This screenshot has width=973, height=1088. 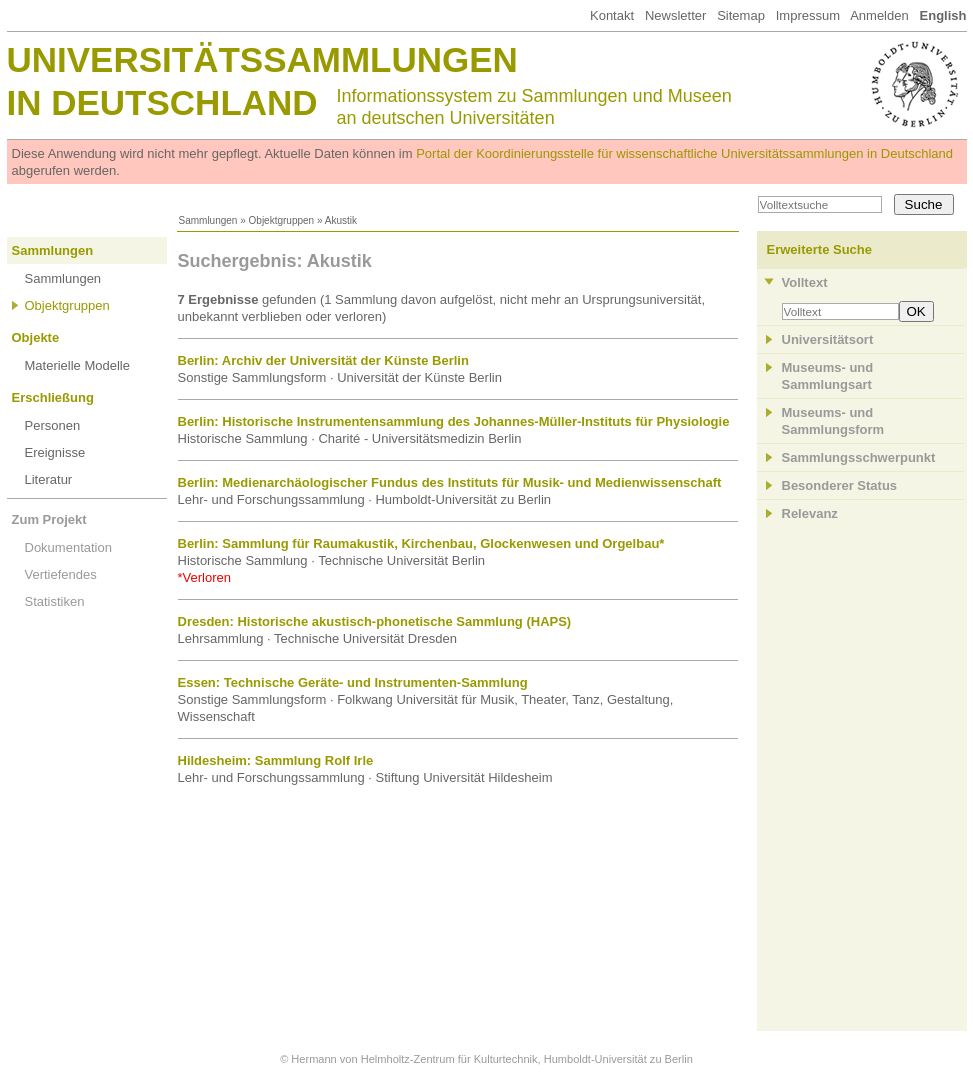 What do you see at coordinates (810, 513) in the screenshot?
I see `Relevanz` at bounding box center [810, 513].